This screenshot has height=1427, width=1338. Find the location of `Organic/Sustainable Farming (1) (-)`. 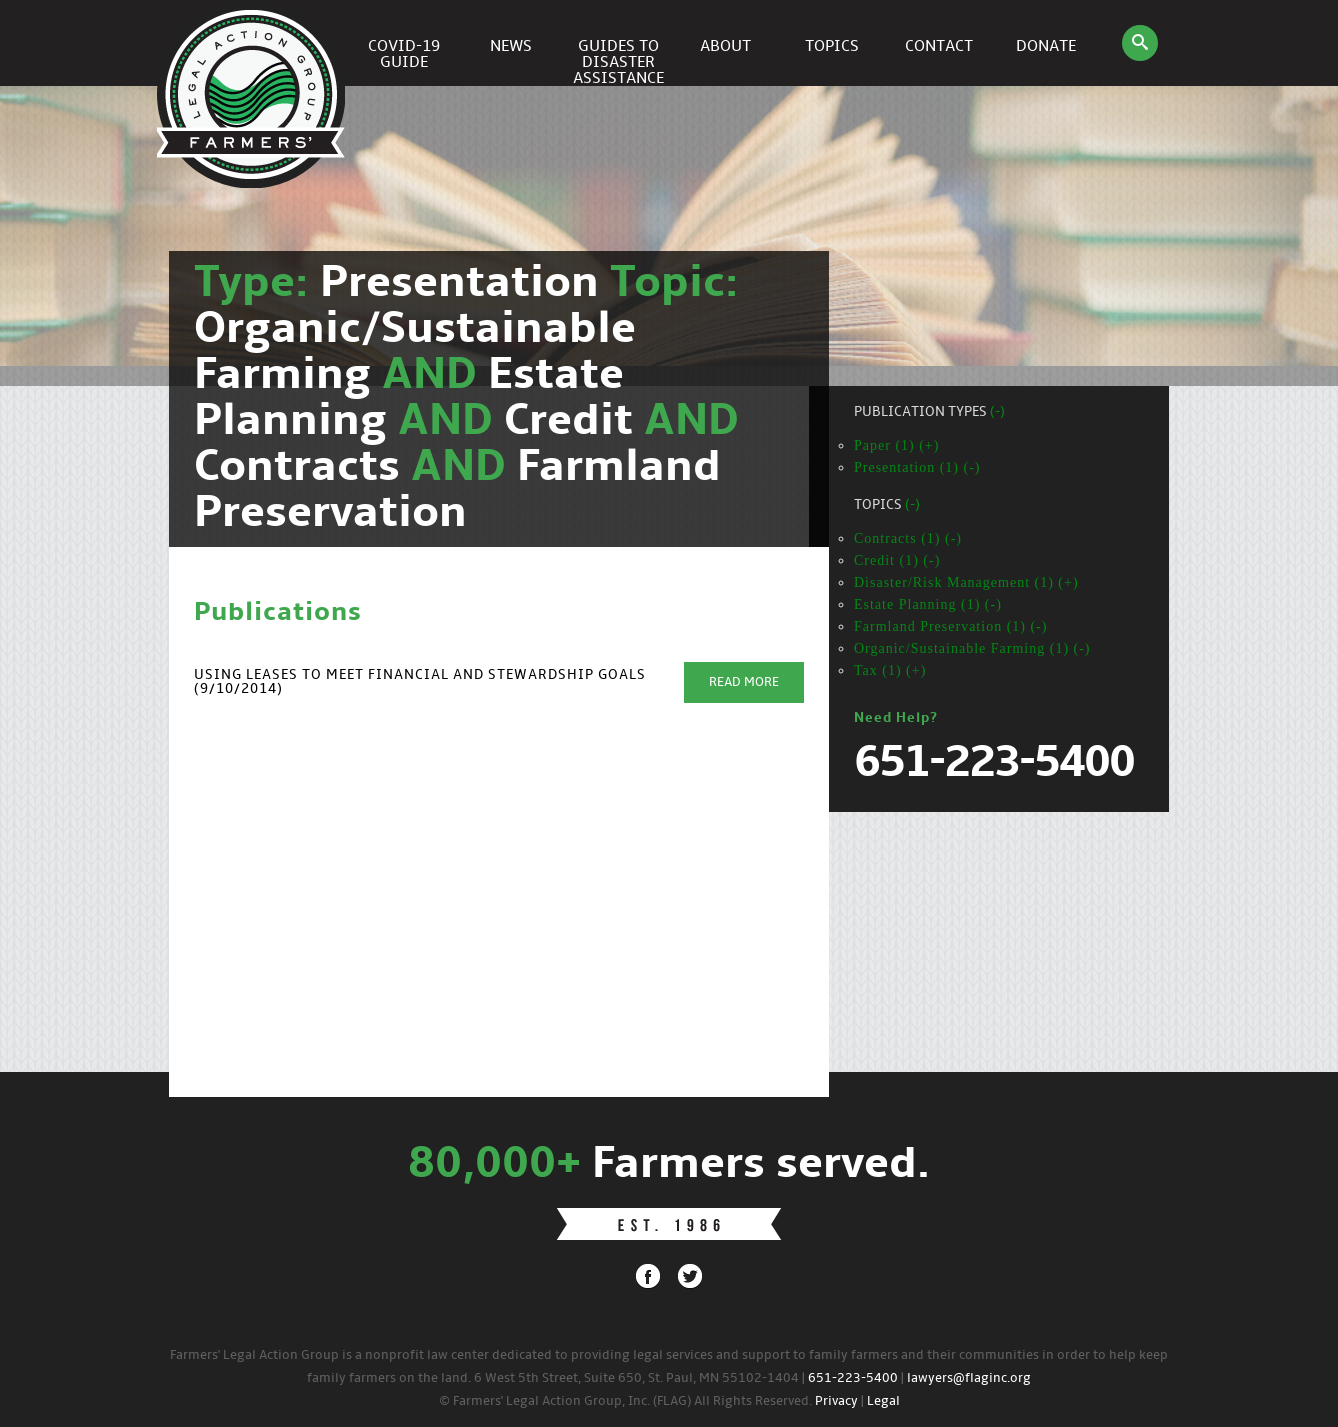

Organic/Sustainable Farming (1) (-) is located at coordinates (972, 648).